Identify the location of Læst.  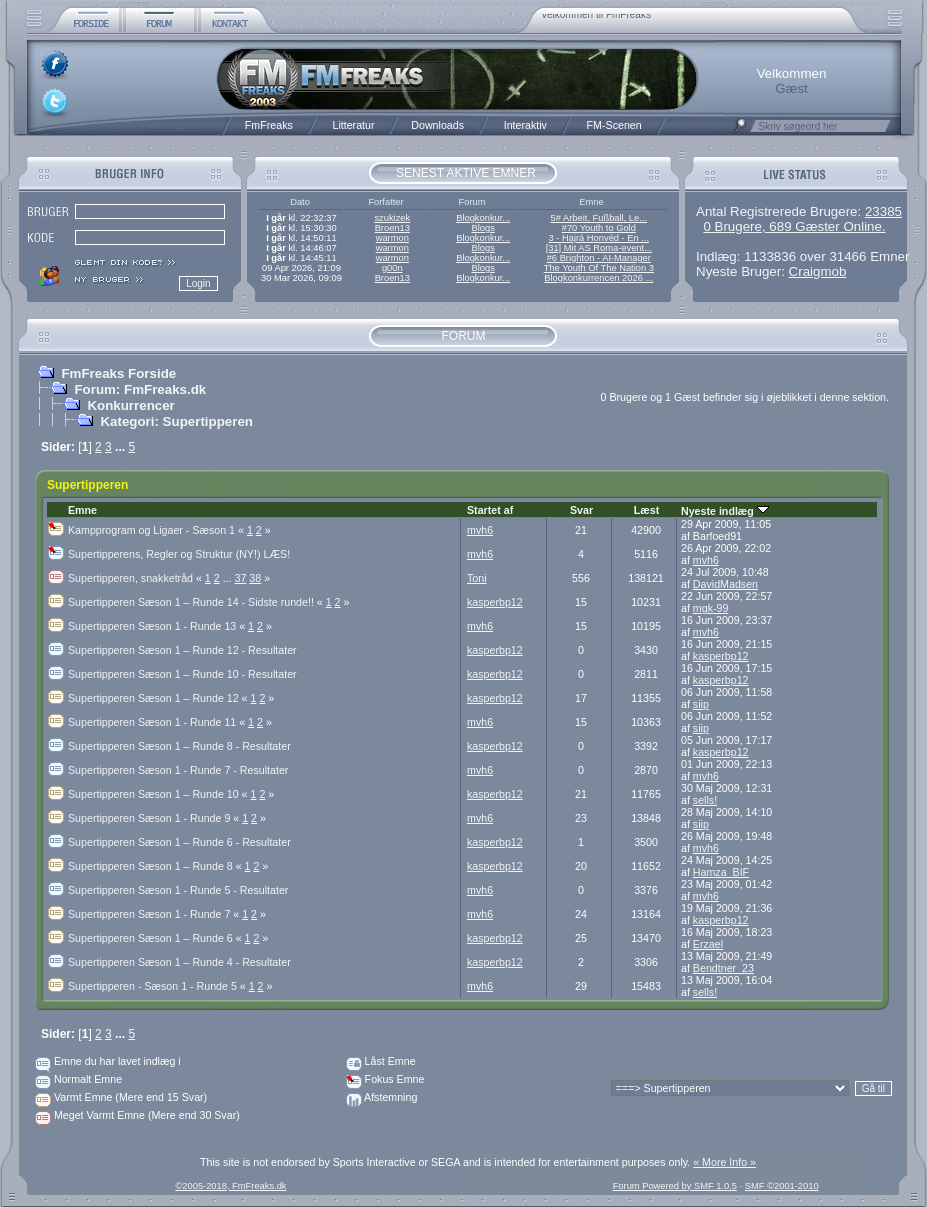
(646, 510).